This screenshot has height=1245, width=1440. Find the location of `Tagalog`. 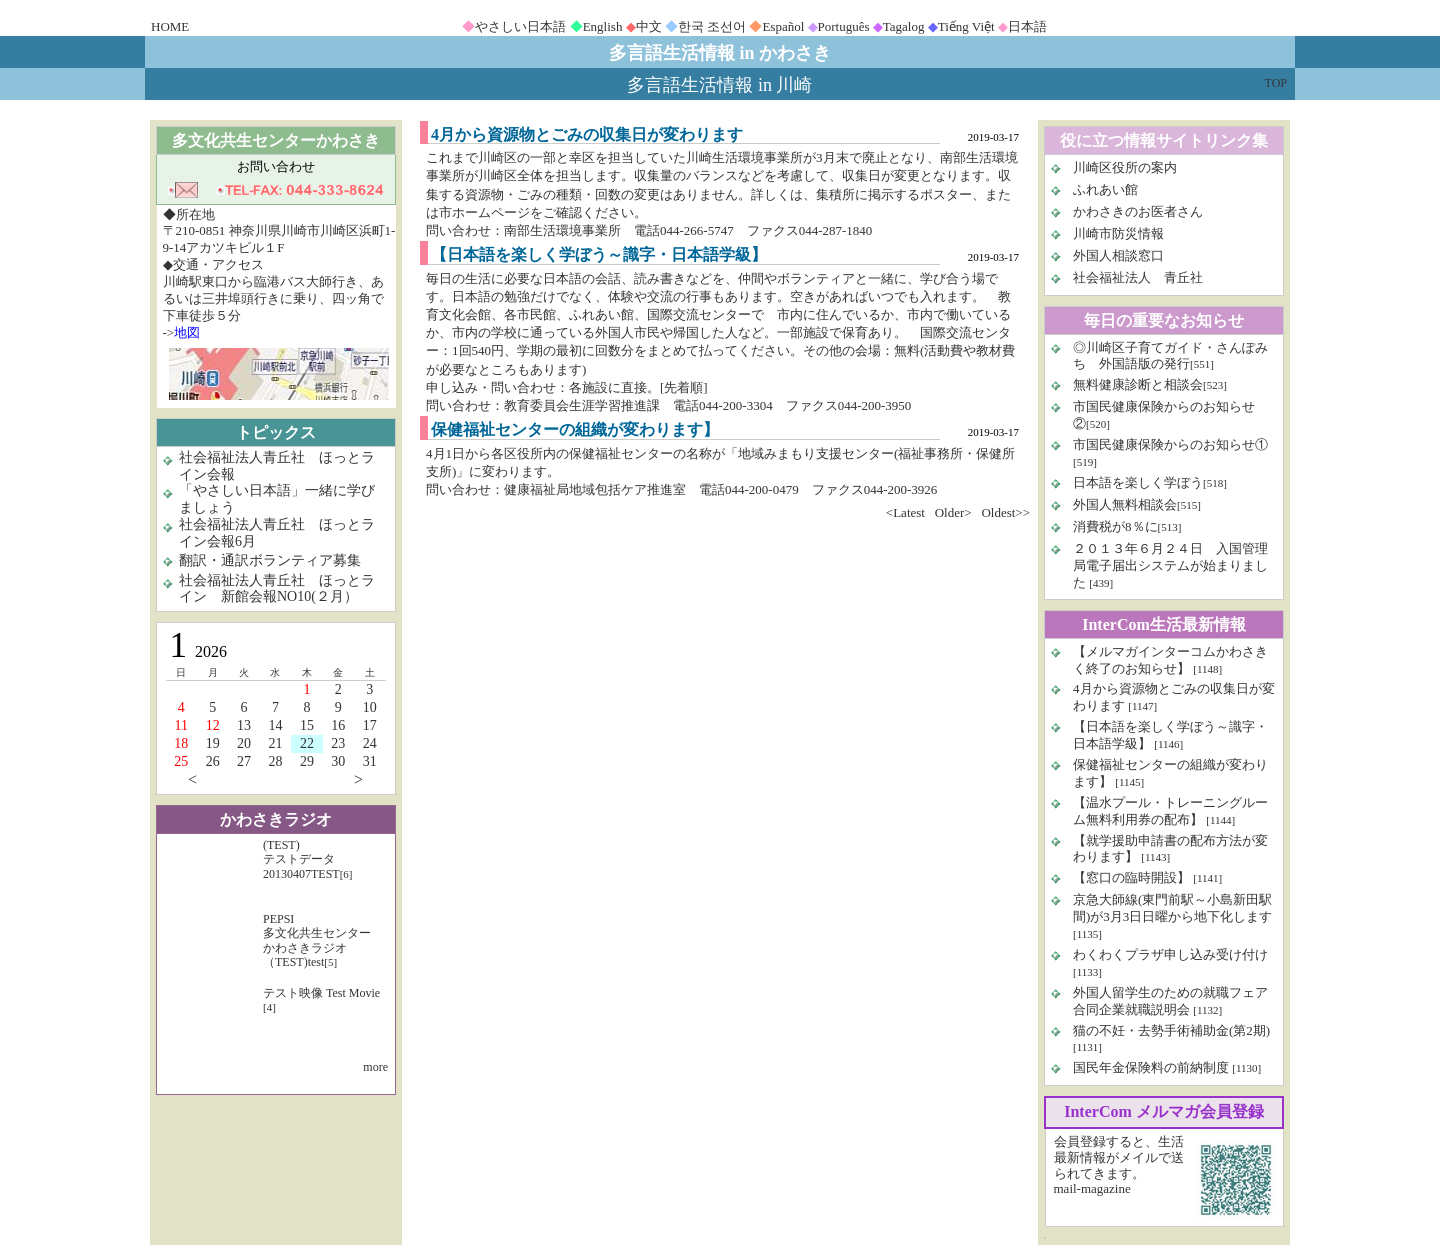

Tagalog is located at coordinates (904, 26).